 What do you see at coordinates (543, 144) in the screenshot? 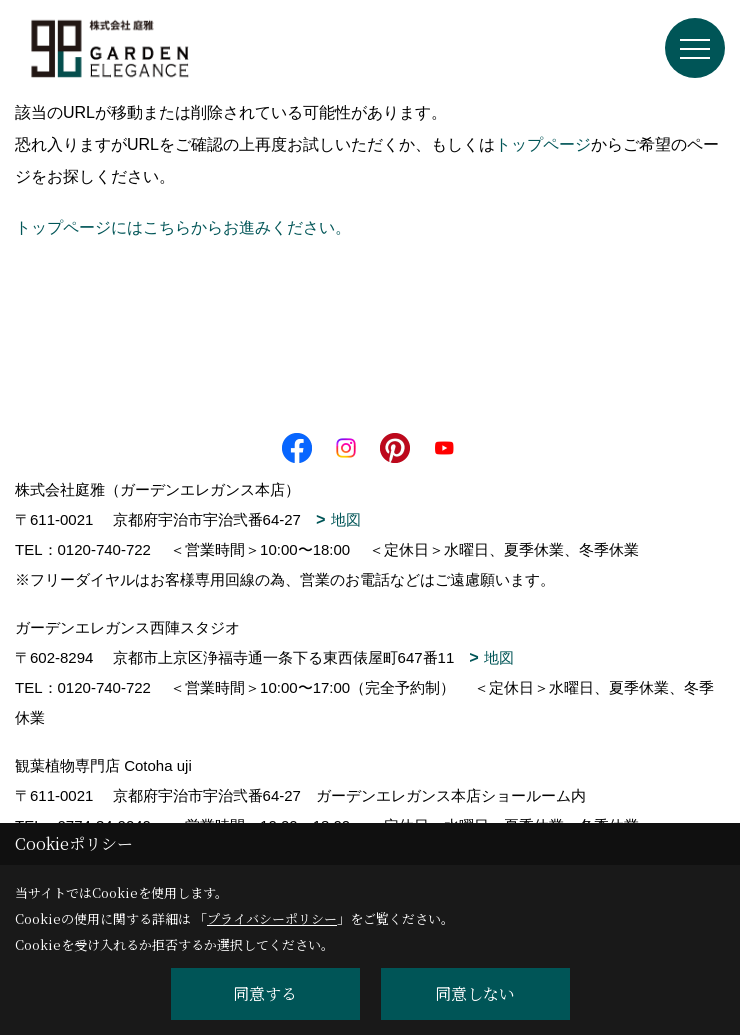
I see `トップページ` at bounding box center [543, 144].